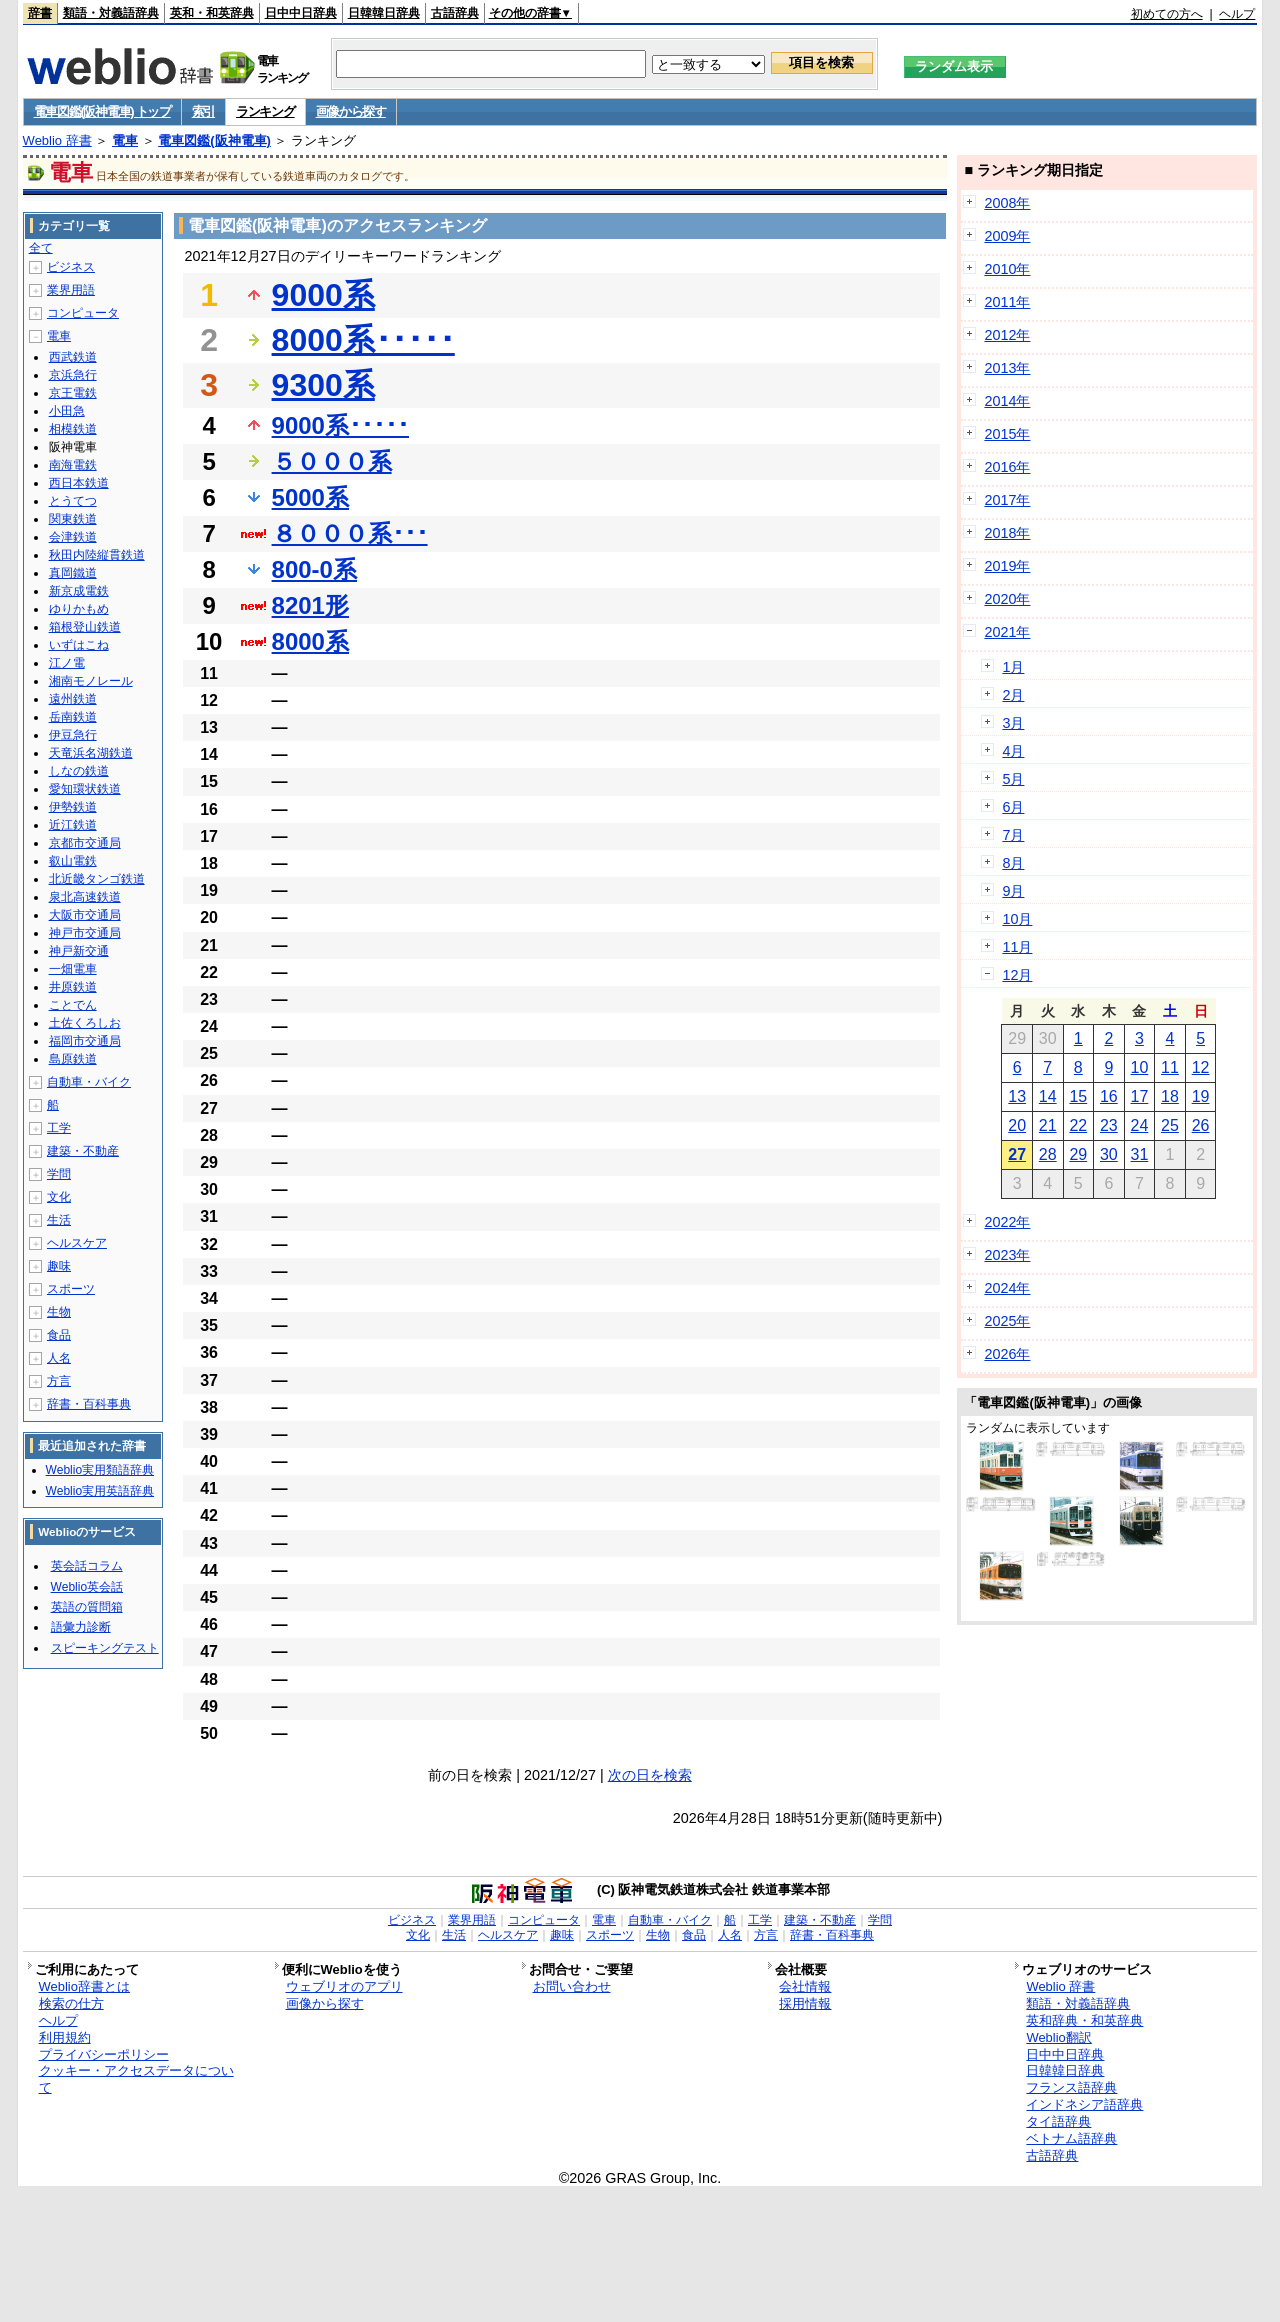 The image size is (1280, 2322). What do you see at coordinates (83, 313) in the screenshot?
I see `コンピュータ` at bounding box center [83, 313].